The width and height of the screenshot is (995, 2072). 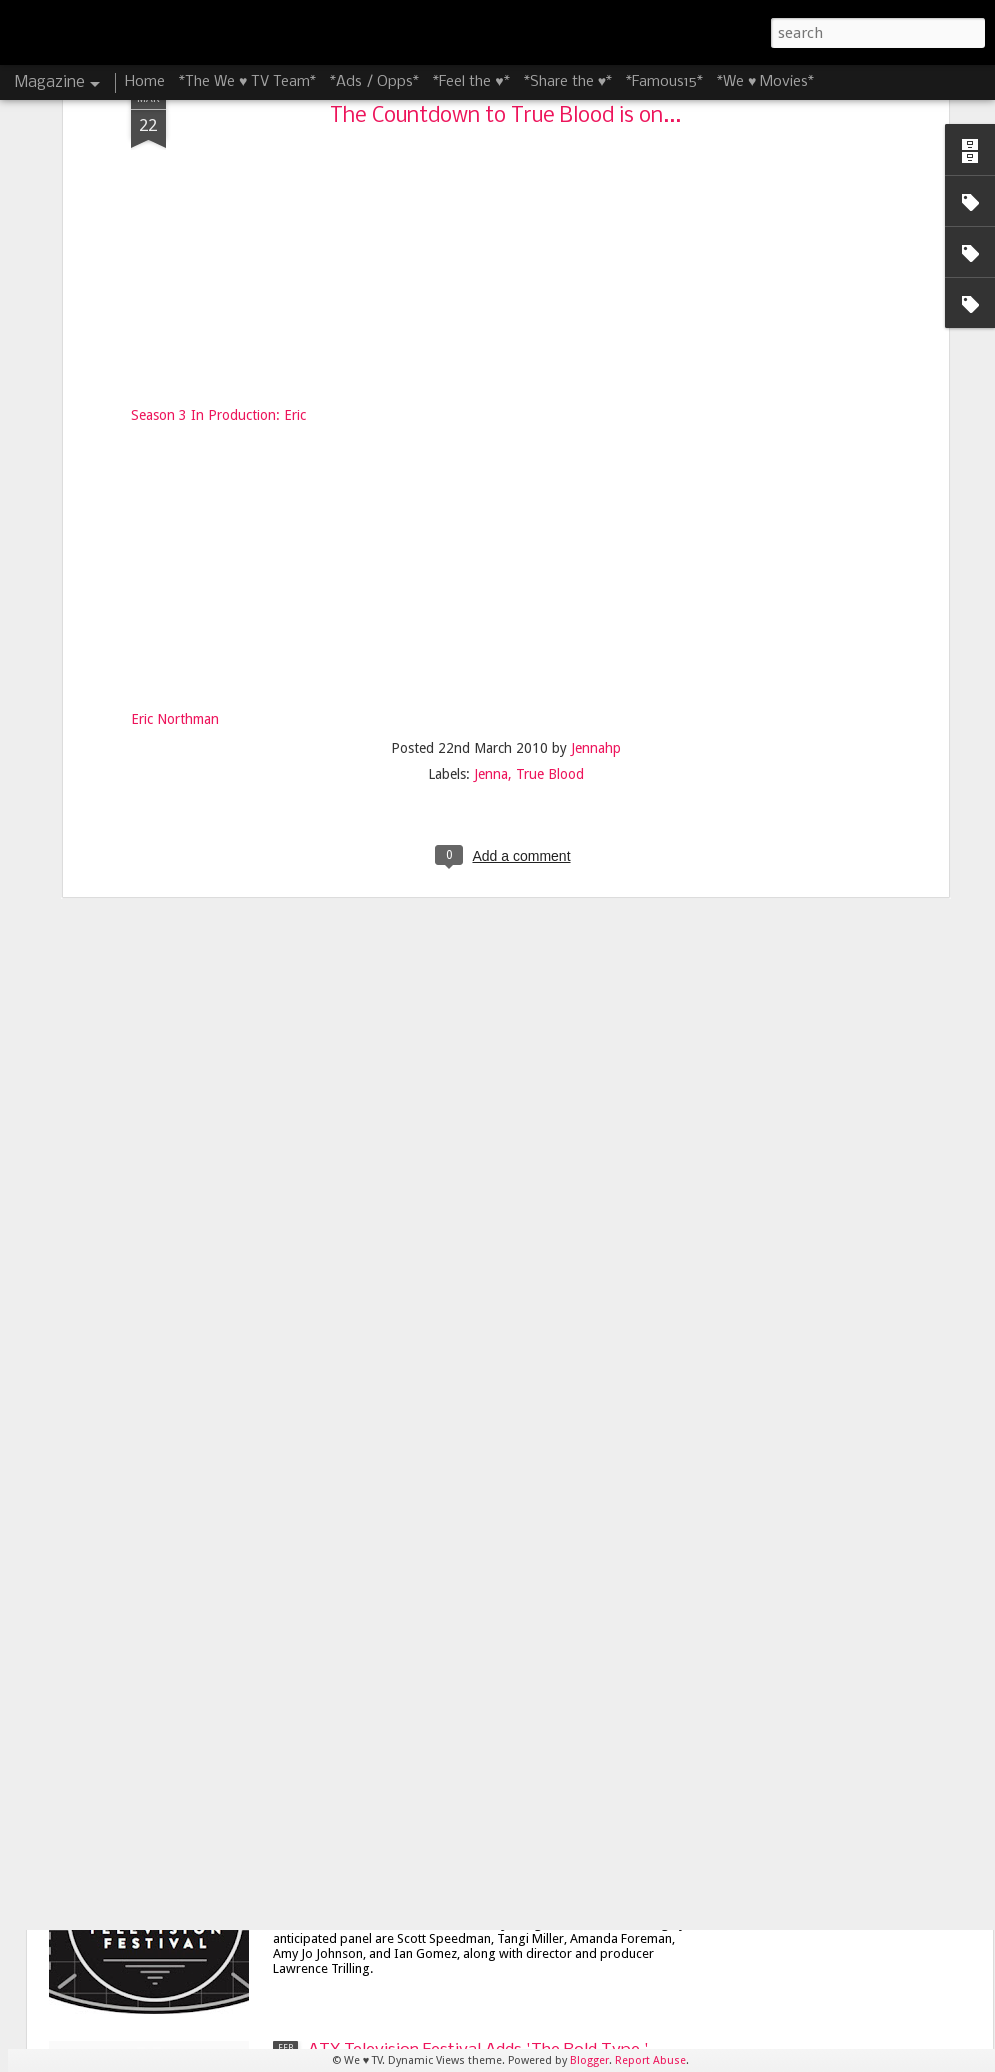 I want to click on Home, so click(x=145, y=82).